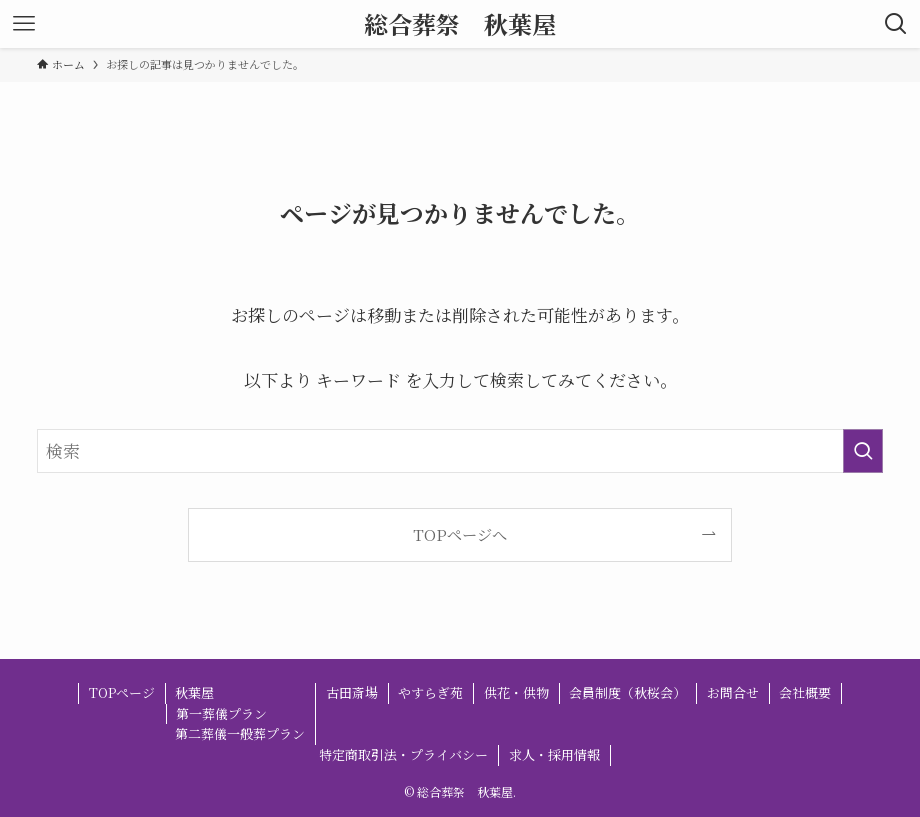 Image resolution: width=920 pixels, height=817 pixels. What do you see at coordinates (194, 692) in the screenshot?
I see `秋葉屋` at bounding box center [194, 692].